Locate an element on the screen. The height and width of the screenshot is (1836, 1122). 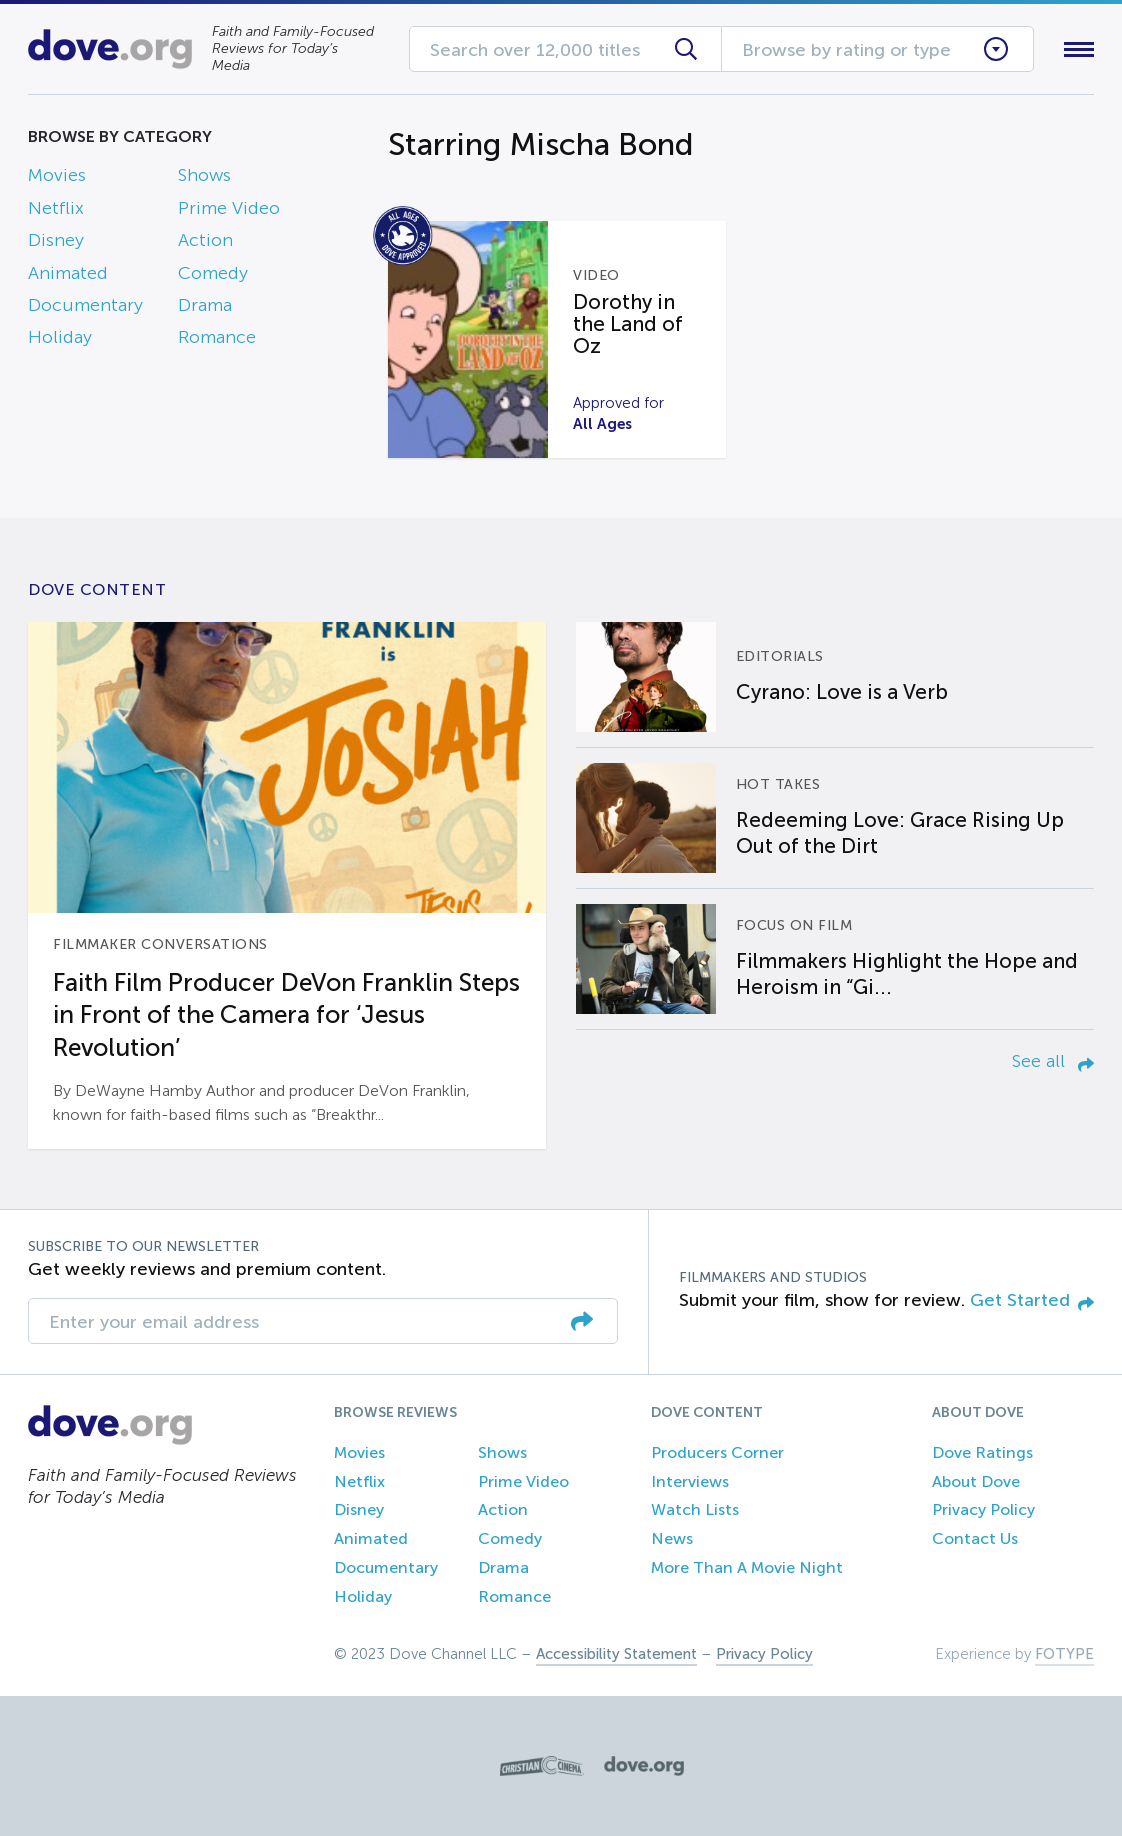
Producers Corner is located at coordinates (717, 1452).